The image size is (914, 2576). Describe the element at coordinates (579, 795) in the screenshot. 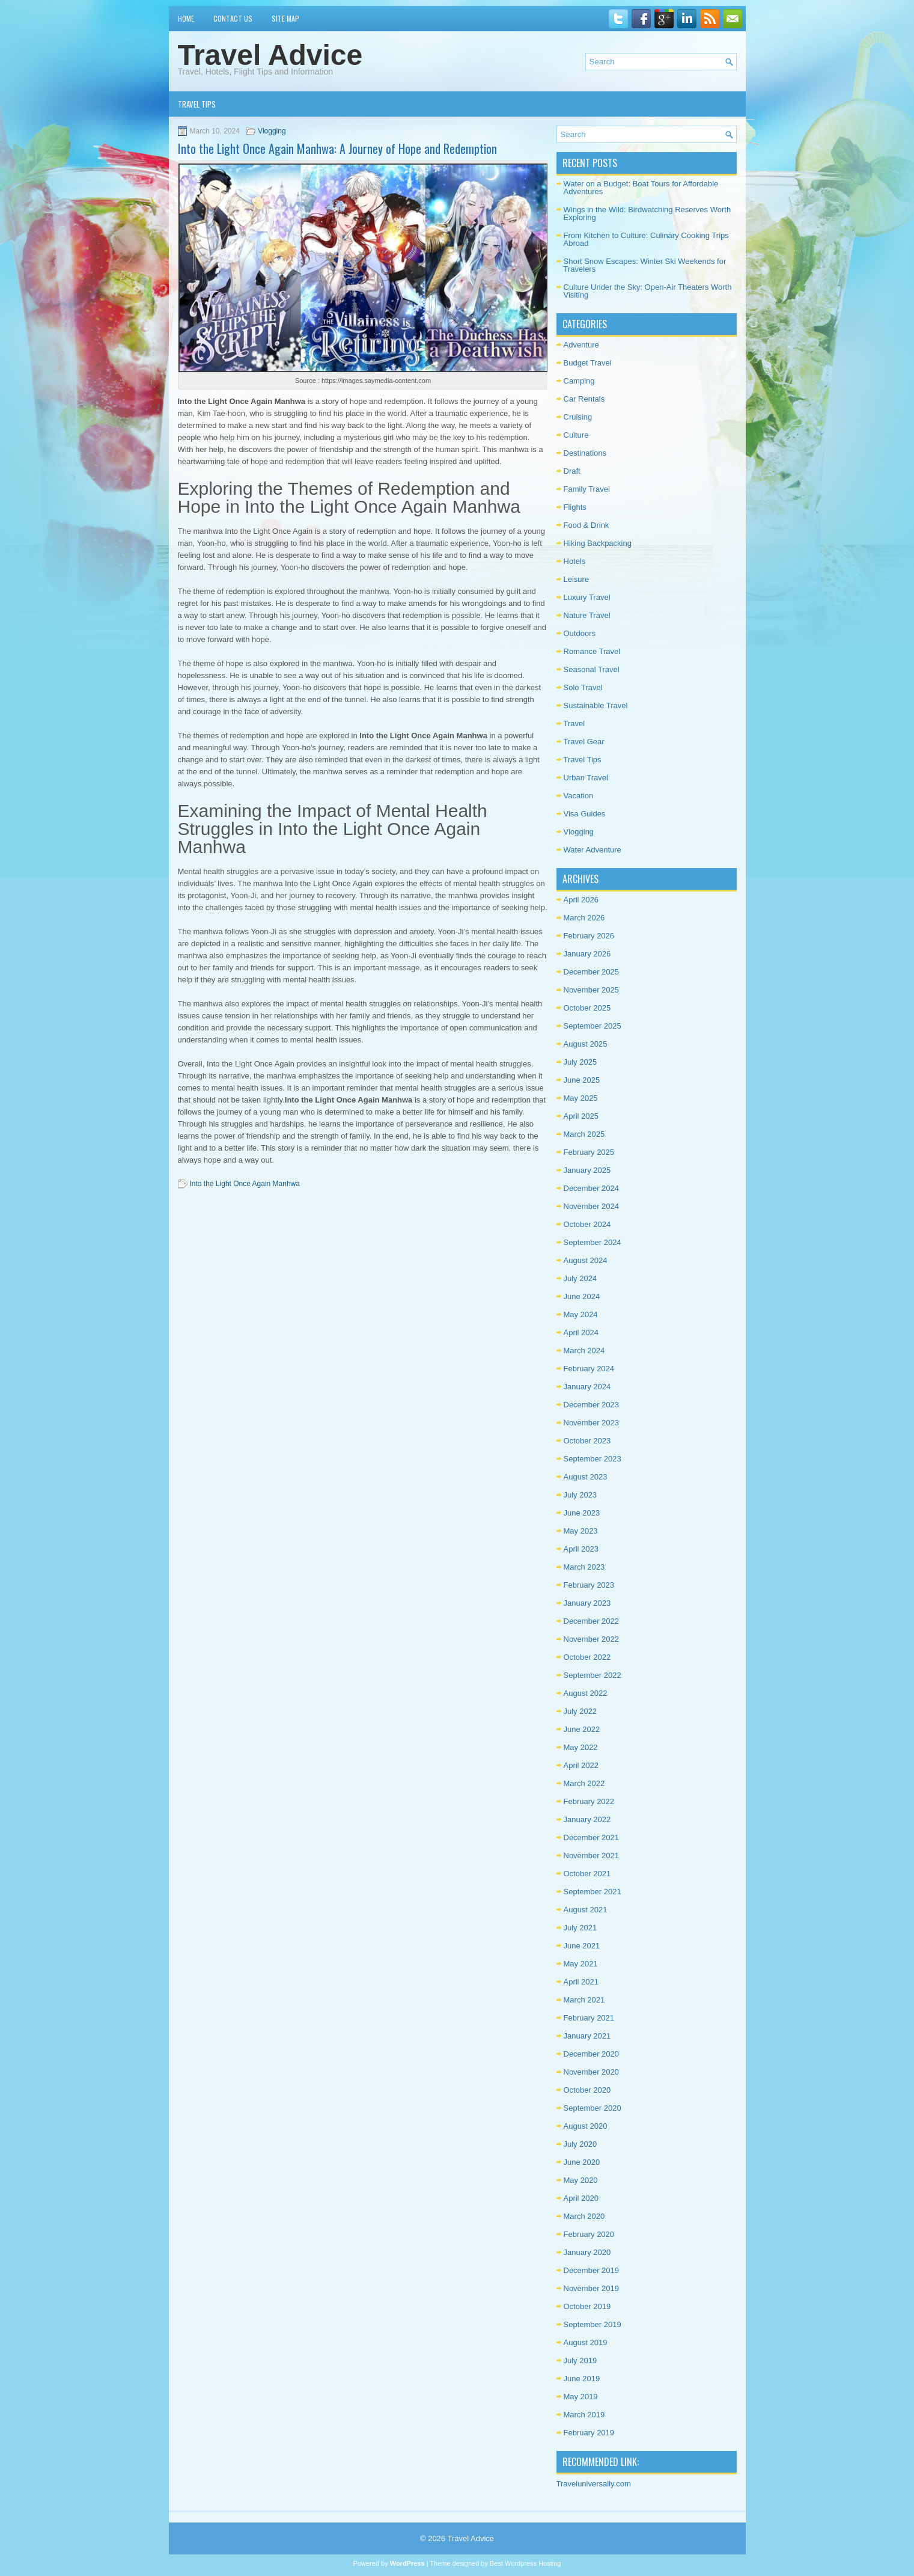

I see `Vacation` at that location.